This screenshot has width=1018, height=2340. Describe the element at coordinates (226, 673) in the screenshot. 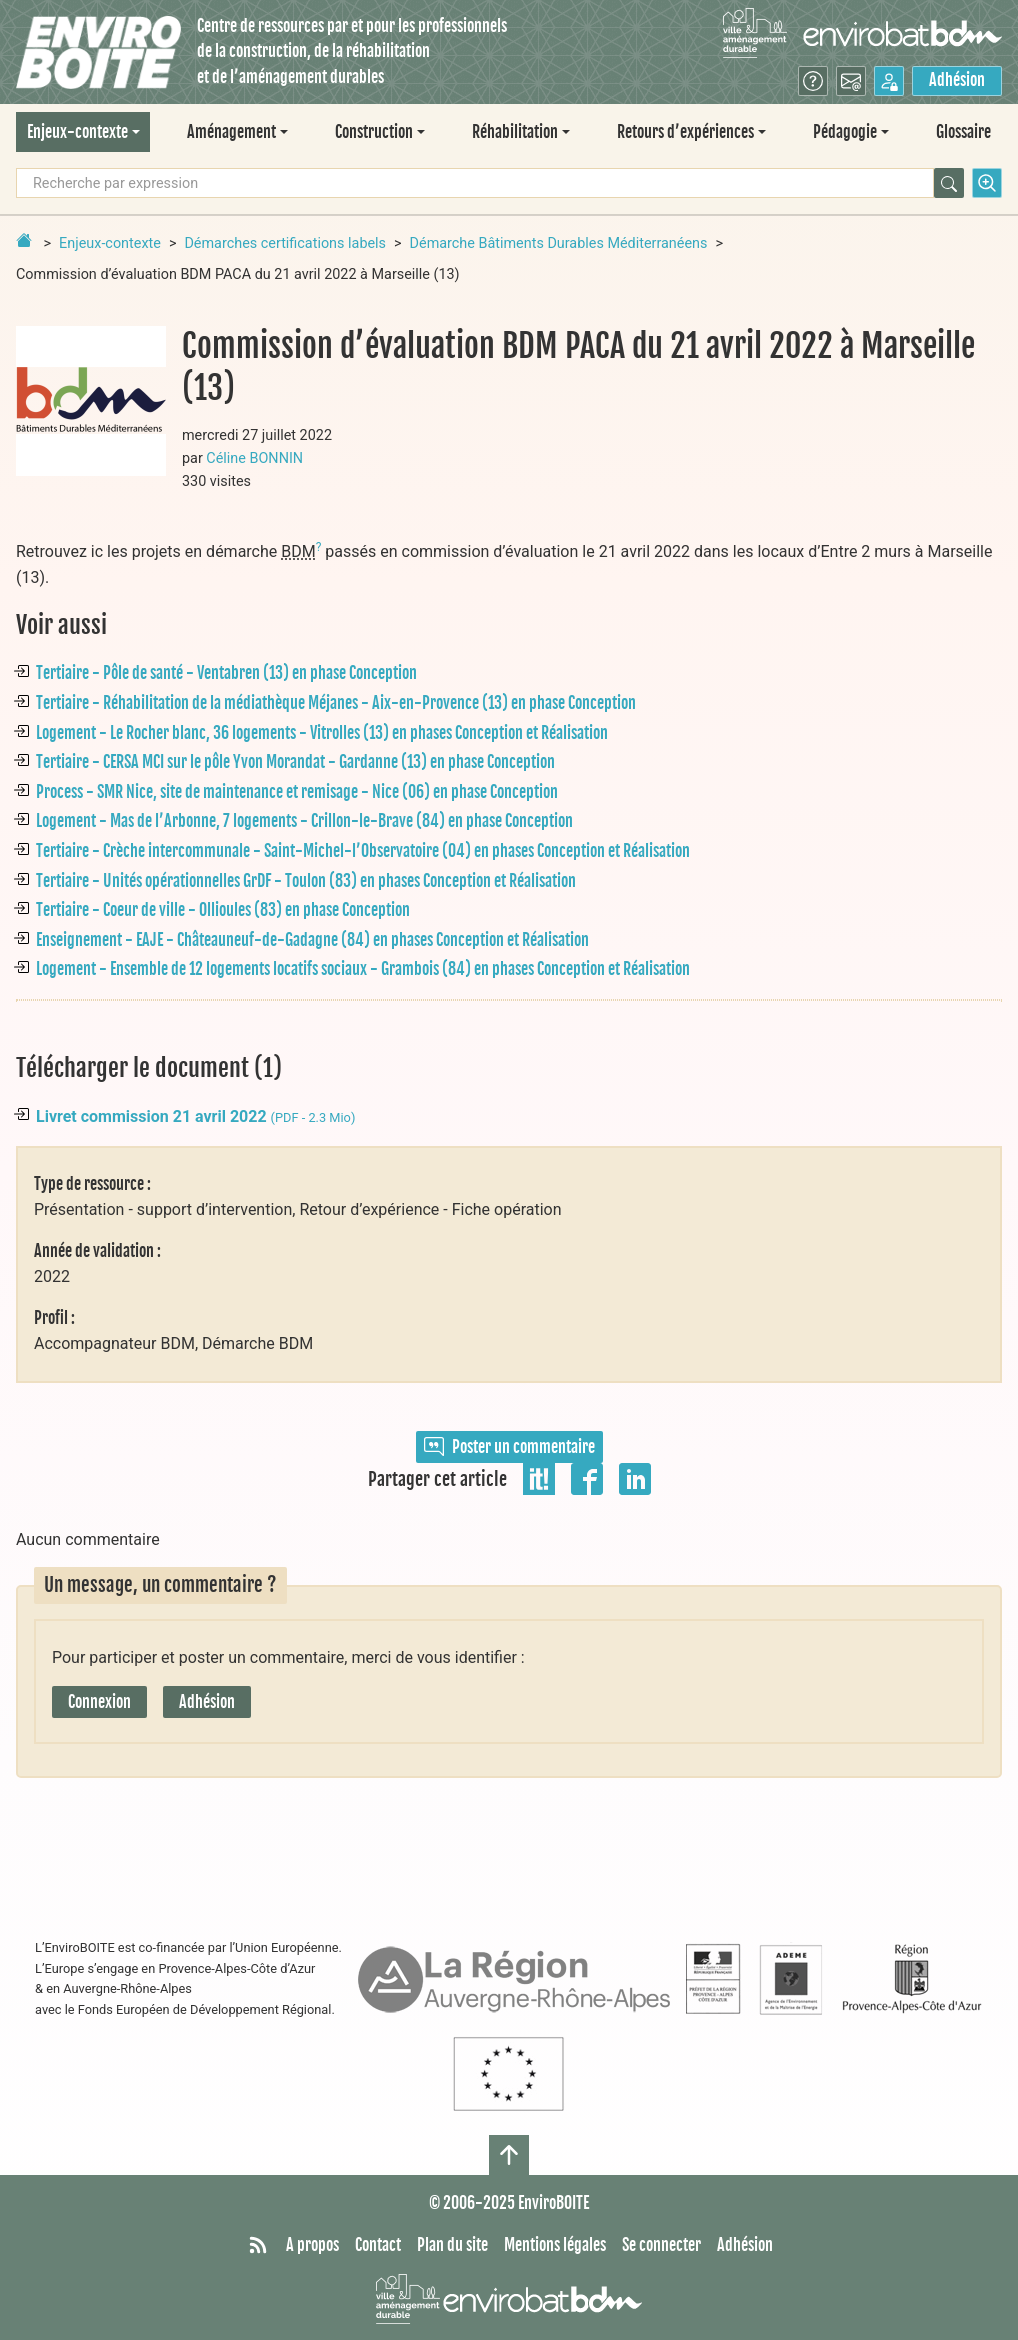

I see `Tertiaire - Pôle de santé - Ventabren (13) en phase Conception` at that location.